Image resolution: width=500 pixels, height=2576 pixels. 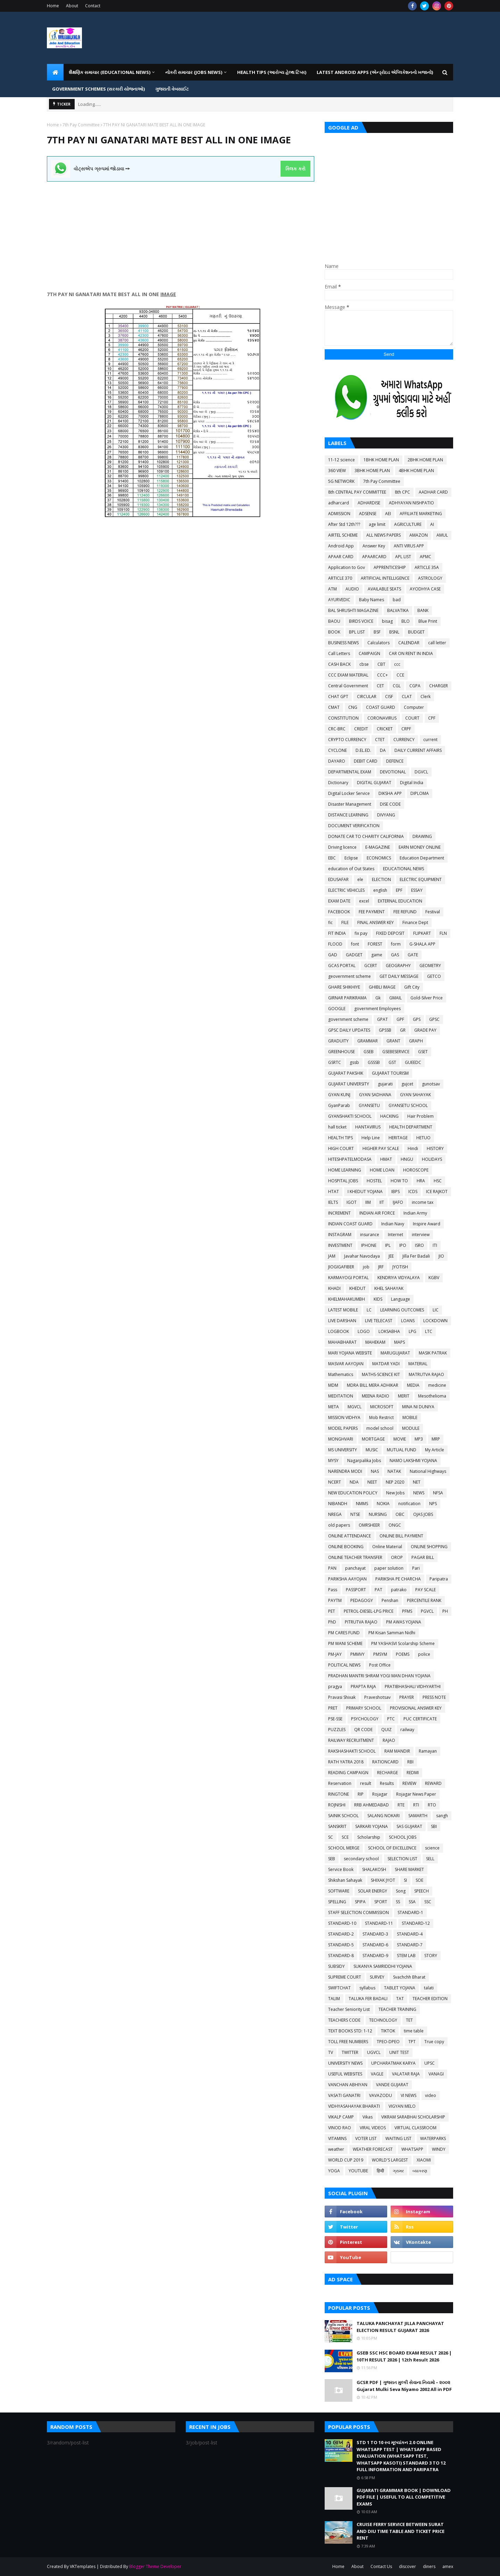 What do you see at coordinates (352, 707) in the screenshot?
I see `CNG` at bounding box center [352, 707].